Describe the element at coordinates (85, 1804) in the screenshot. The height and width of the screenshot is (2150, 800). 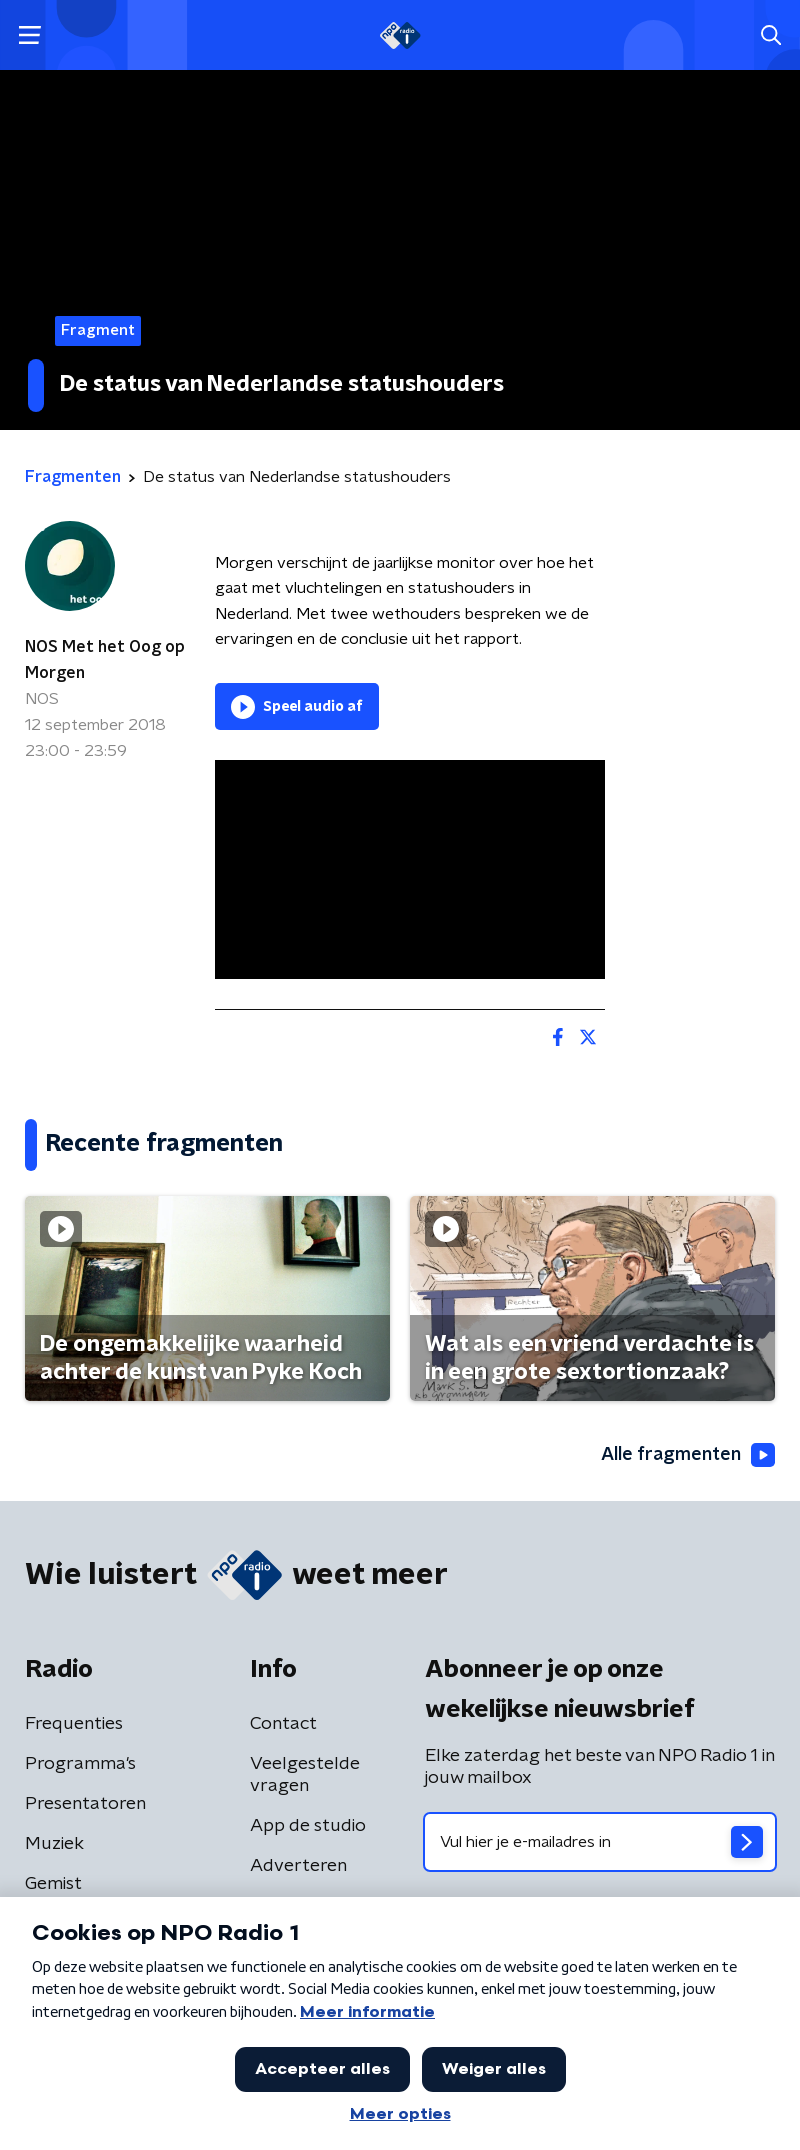
I see `Presentatoren` at that location.